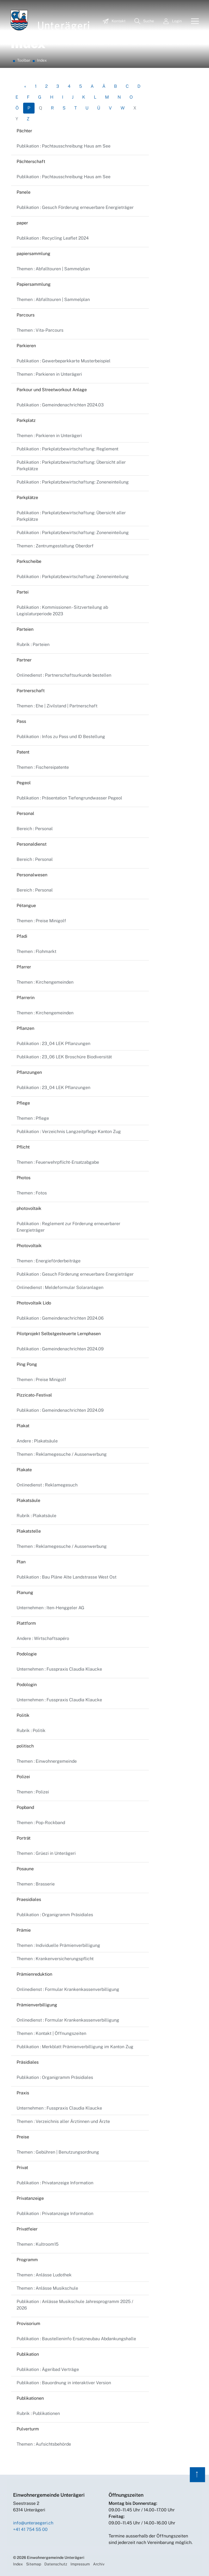 This screenshot has height=2576, width=209. Describe the element at coordinates (53, 268) in the screenshot. I see `Themen : Abfalltouren | Sammelplan` at that location.